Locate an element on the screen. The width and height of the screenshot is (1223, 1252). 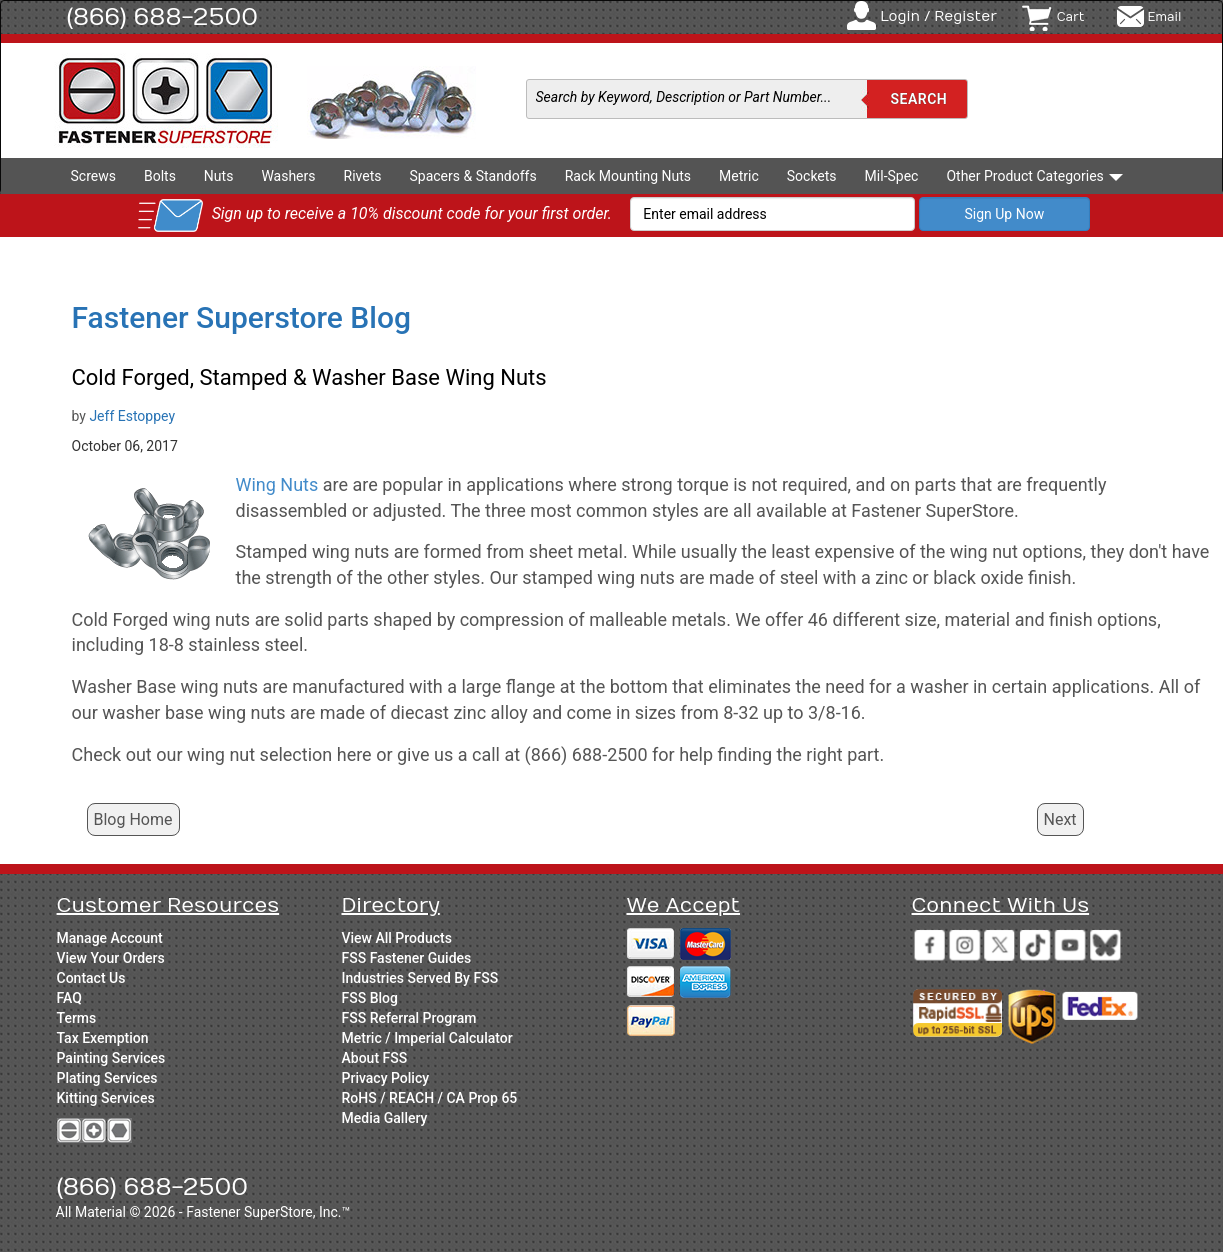
Sockets is located at coordinates (812, 176).